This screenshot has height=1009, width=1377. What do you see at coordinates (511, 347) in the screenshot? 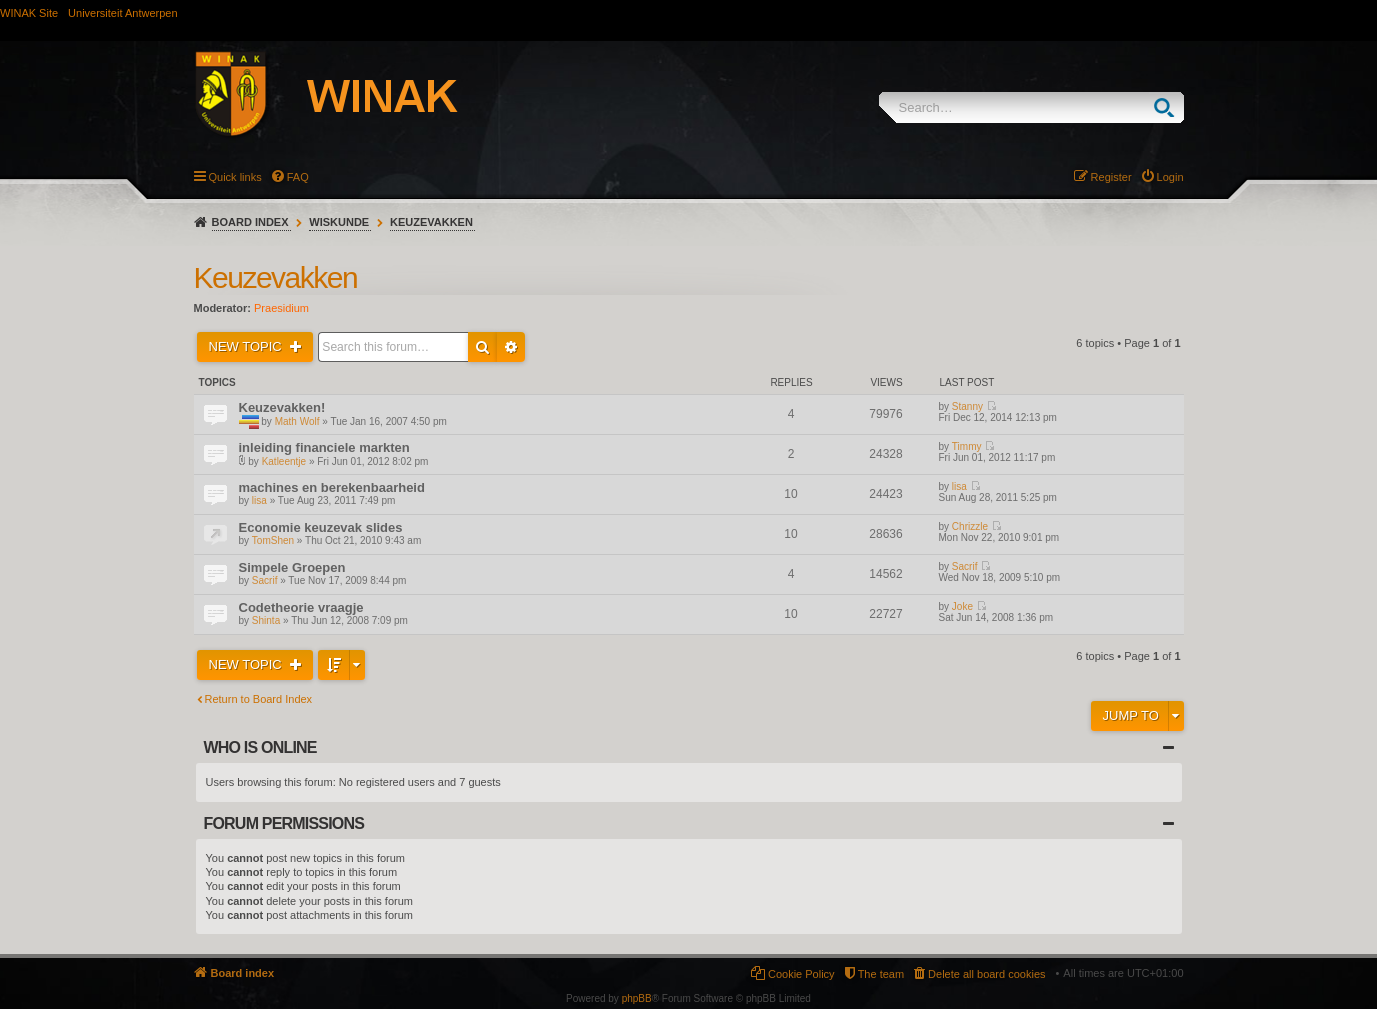
I see `Advanced search` at bounding box center [511, 347].